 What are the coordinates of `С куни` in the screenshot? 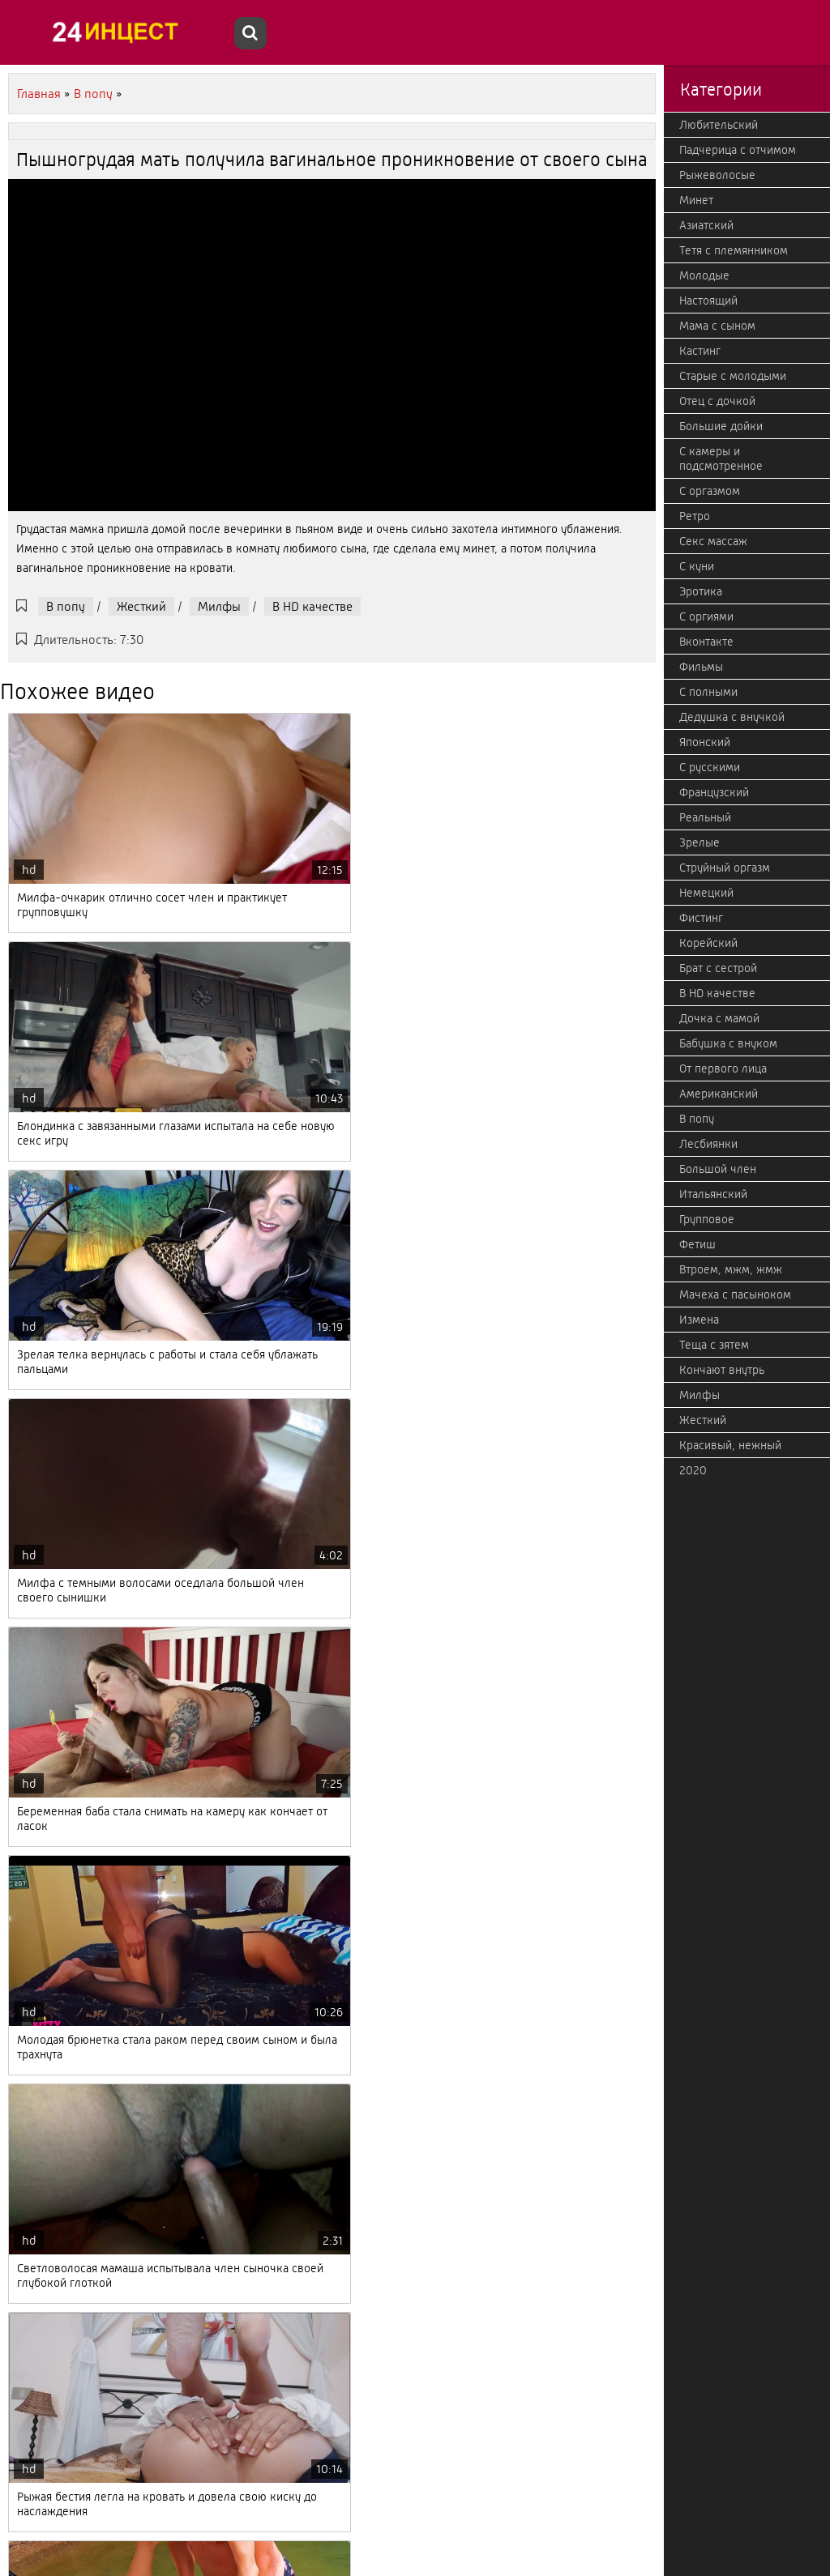 It's located at (696, 566).